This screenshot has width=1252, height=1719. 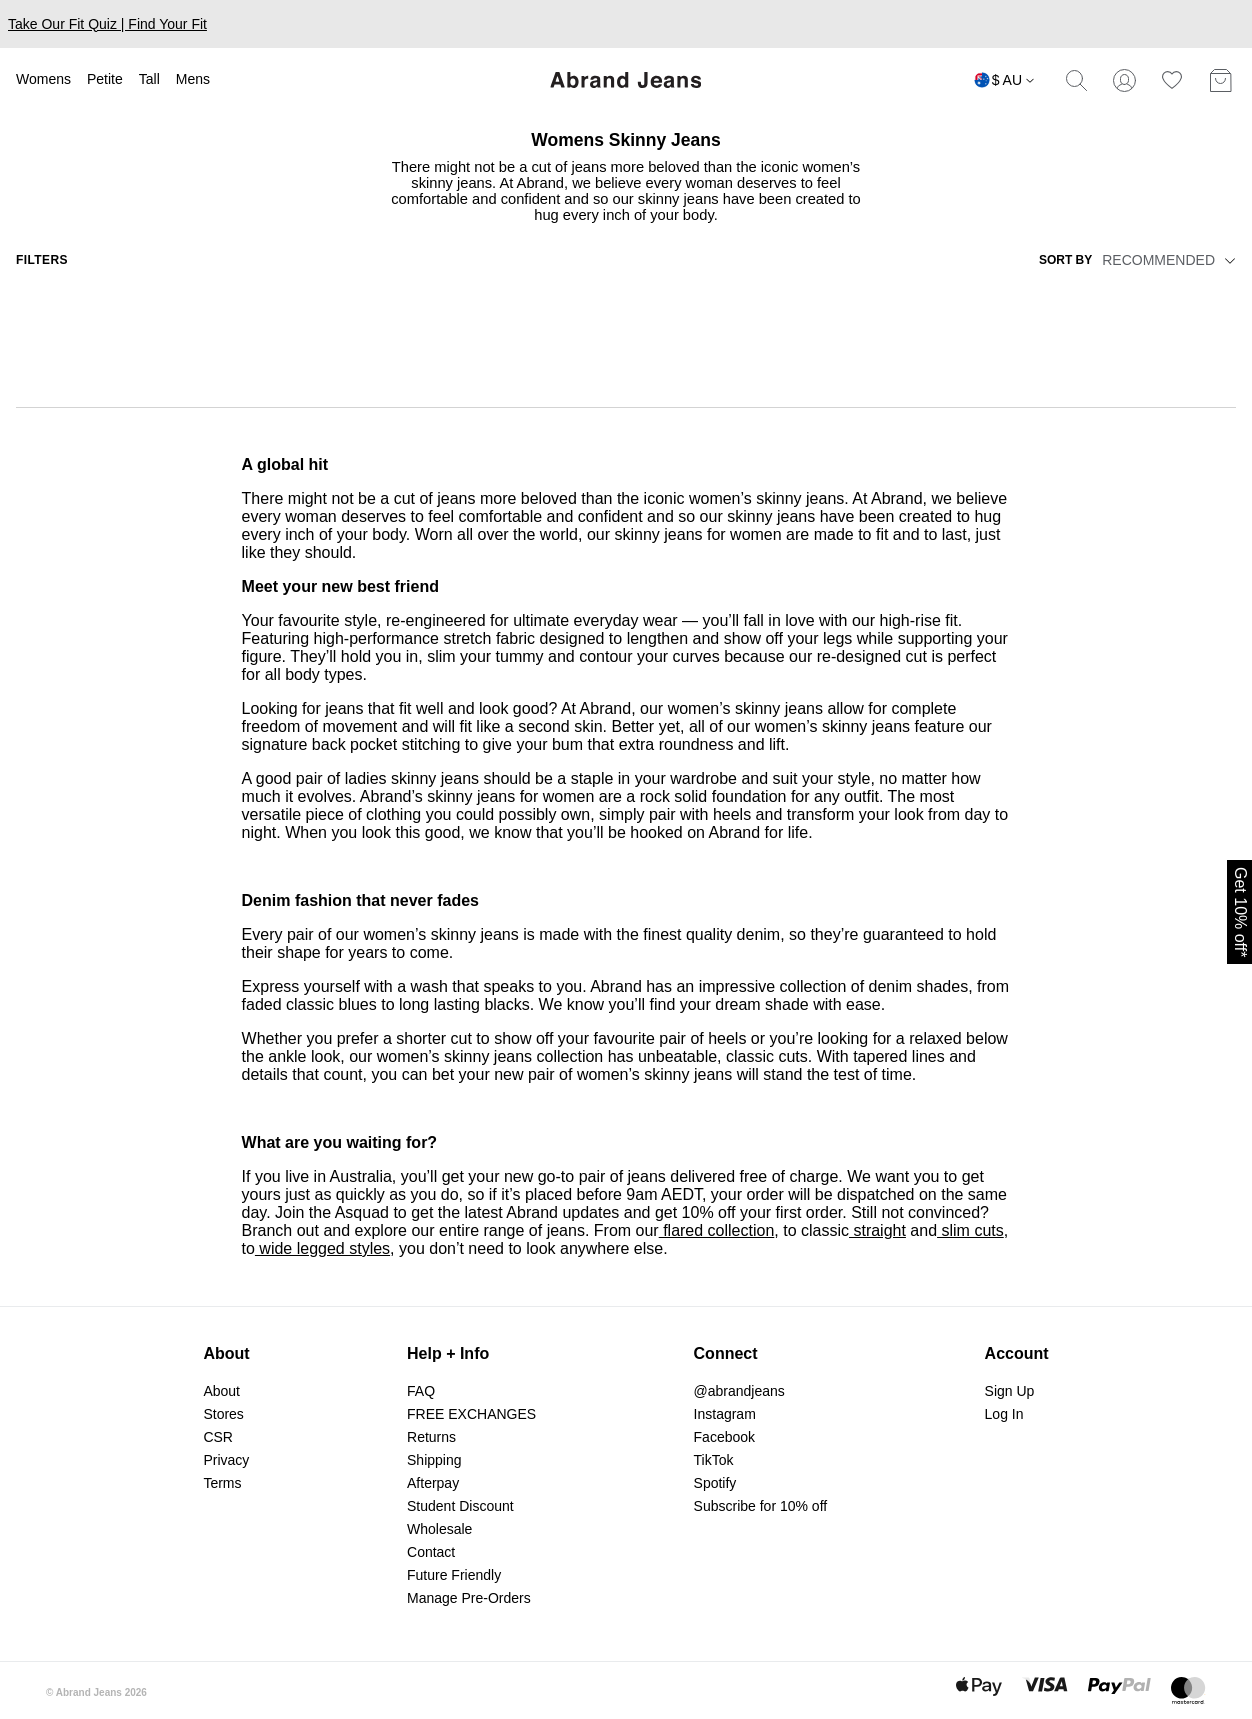 What do you see at coordinates (460, 1506) in the screenshot?
I see `Student Discount` at bounding box center [460, 1506].